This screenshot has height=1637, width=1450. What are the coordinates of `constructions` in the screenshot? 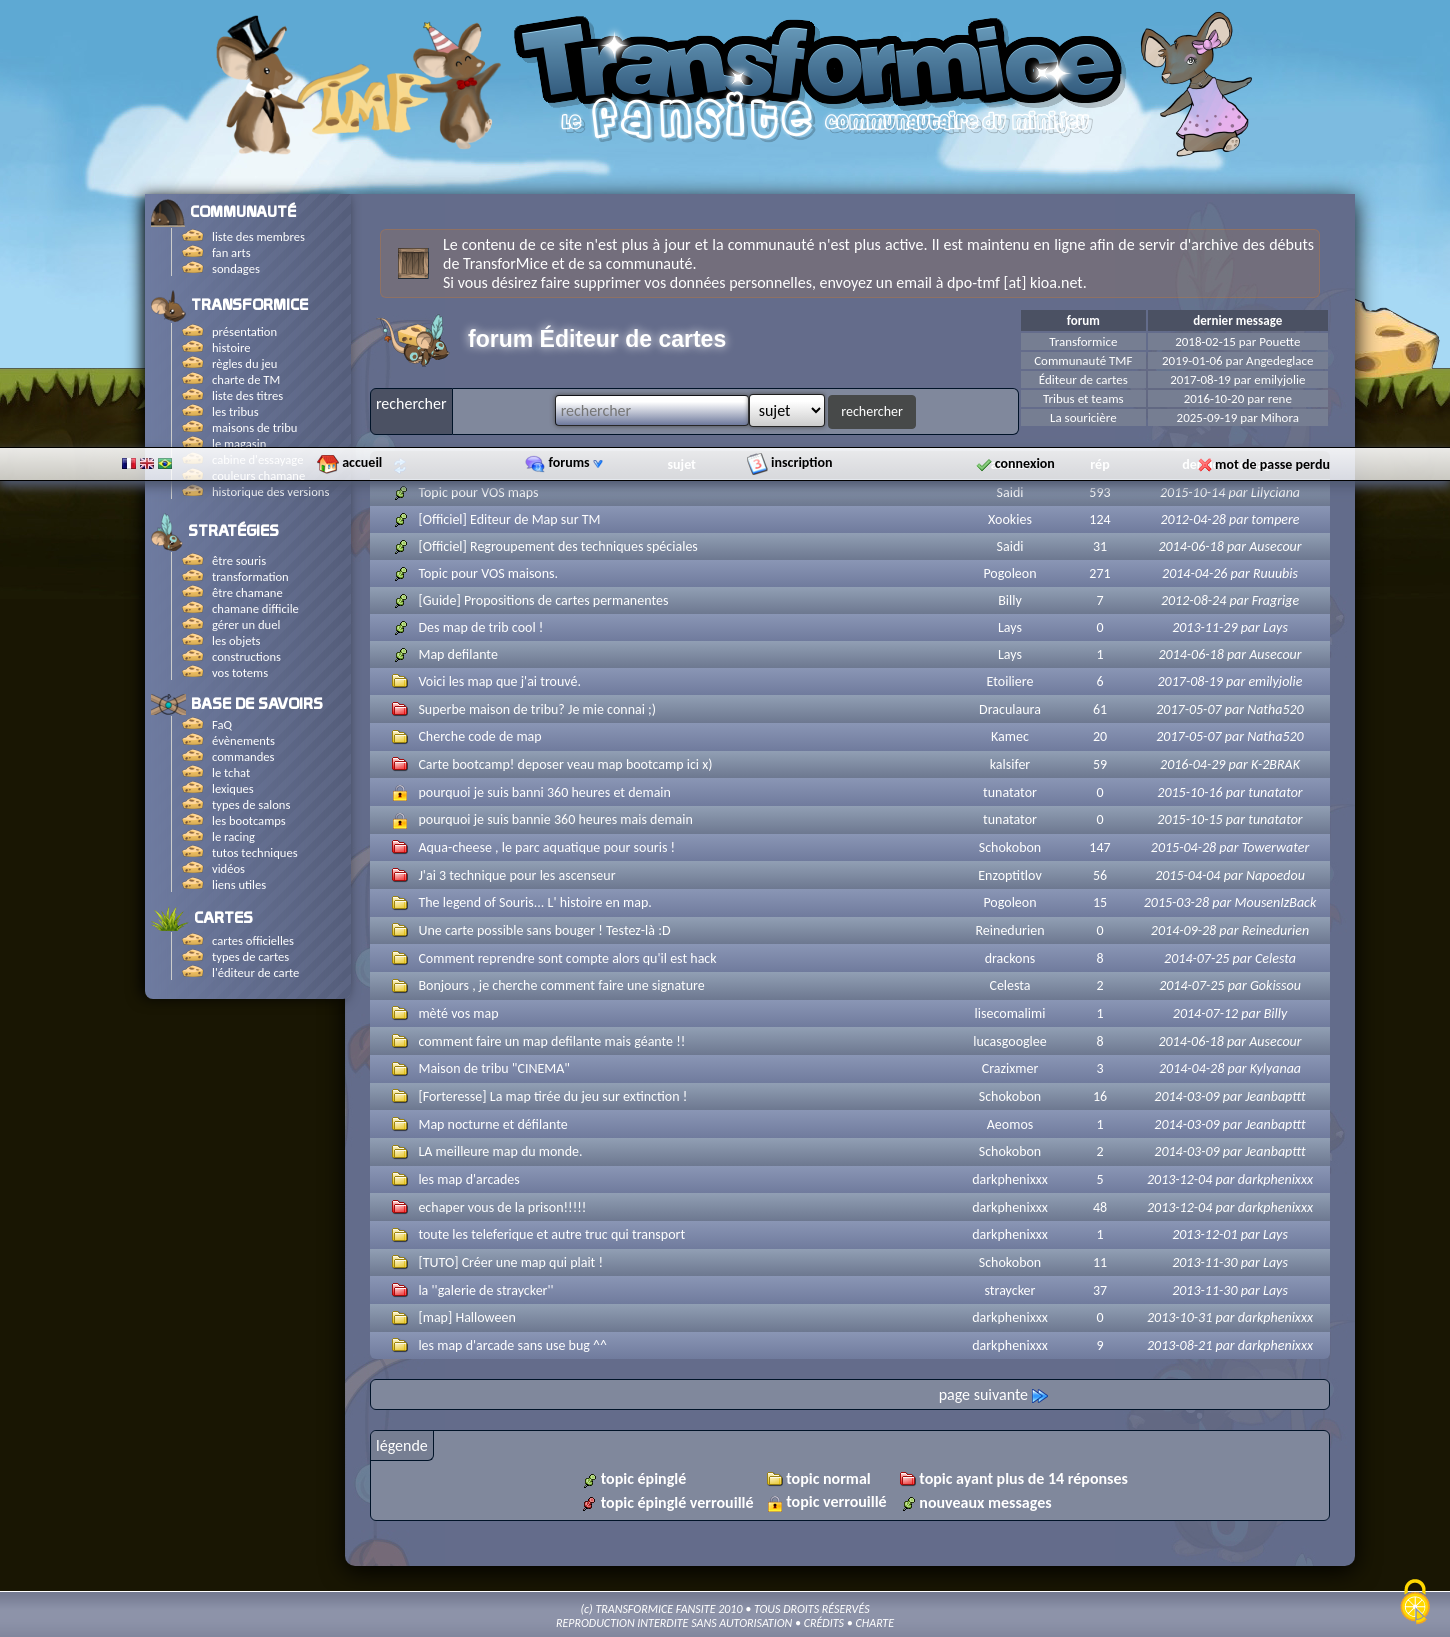 It's located at (246, 656).